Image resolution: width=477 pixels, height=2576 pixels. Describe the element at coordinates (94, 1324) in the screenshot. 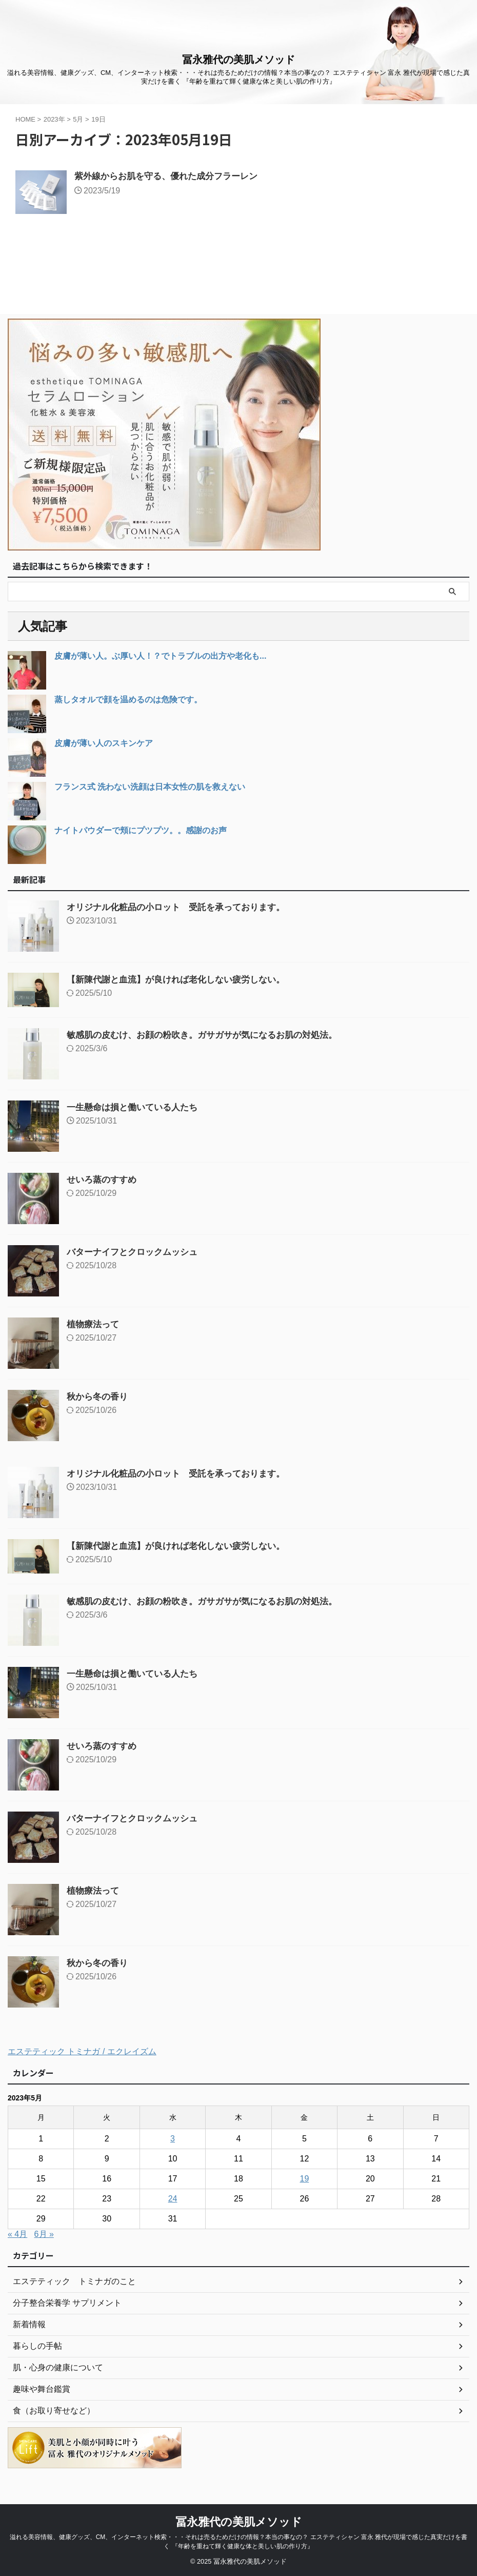

I see `植物療法って` at that location.